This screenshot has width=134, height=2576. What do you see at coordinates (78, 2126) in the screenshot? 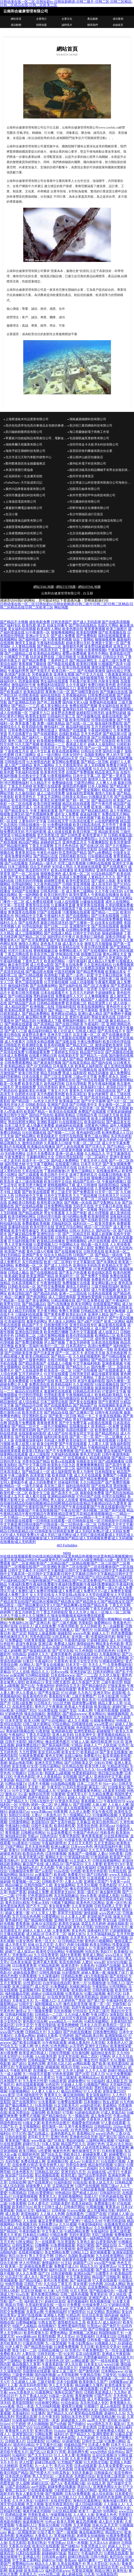
I see `久草午夜免费精品` at bounding box center [78, 2126].